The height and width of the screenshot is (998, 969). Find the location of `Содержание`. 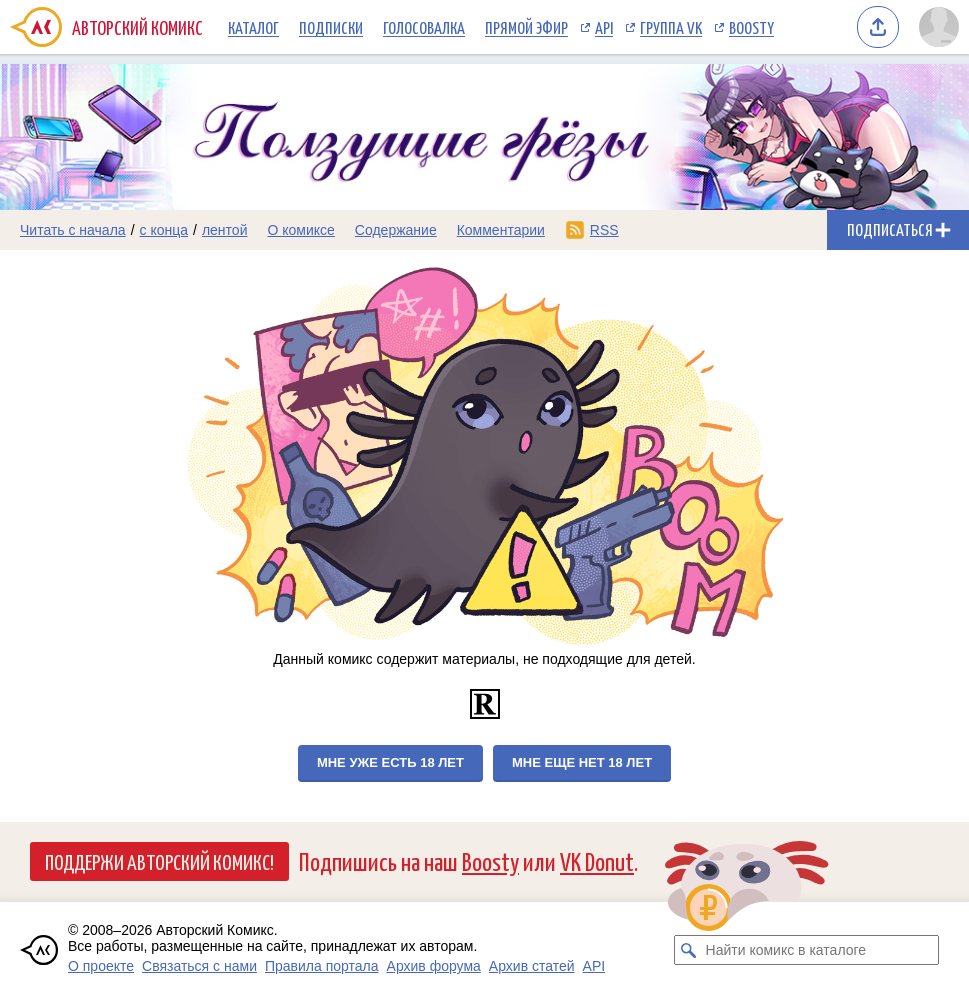

Содержание is located at coordinates (396, 230).